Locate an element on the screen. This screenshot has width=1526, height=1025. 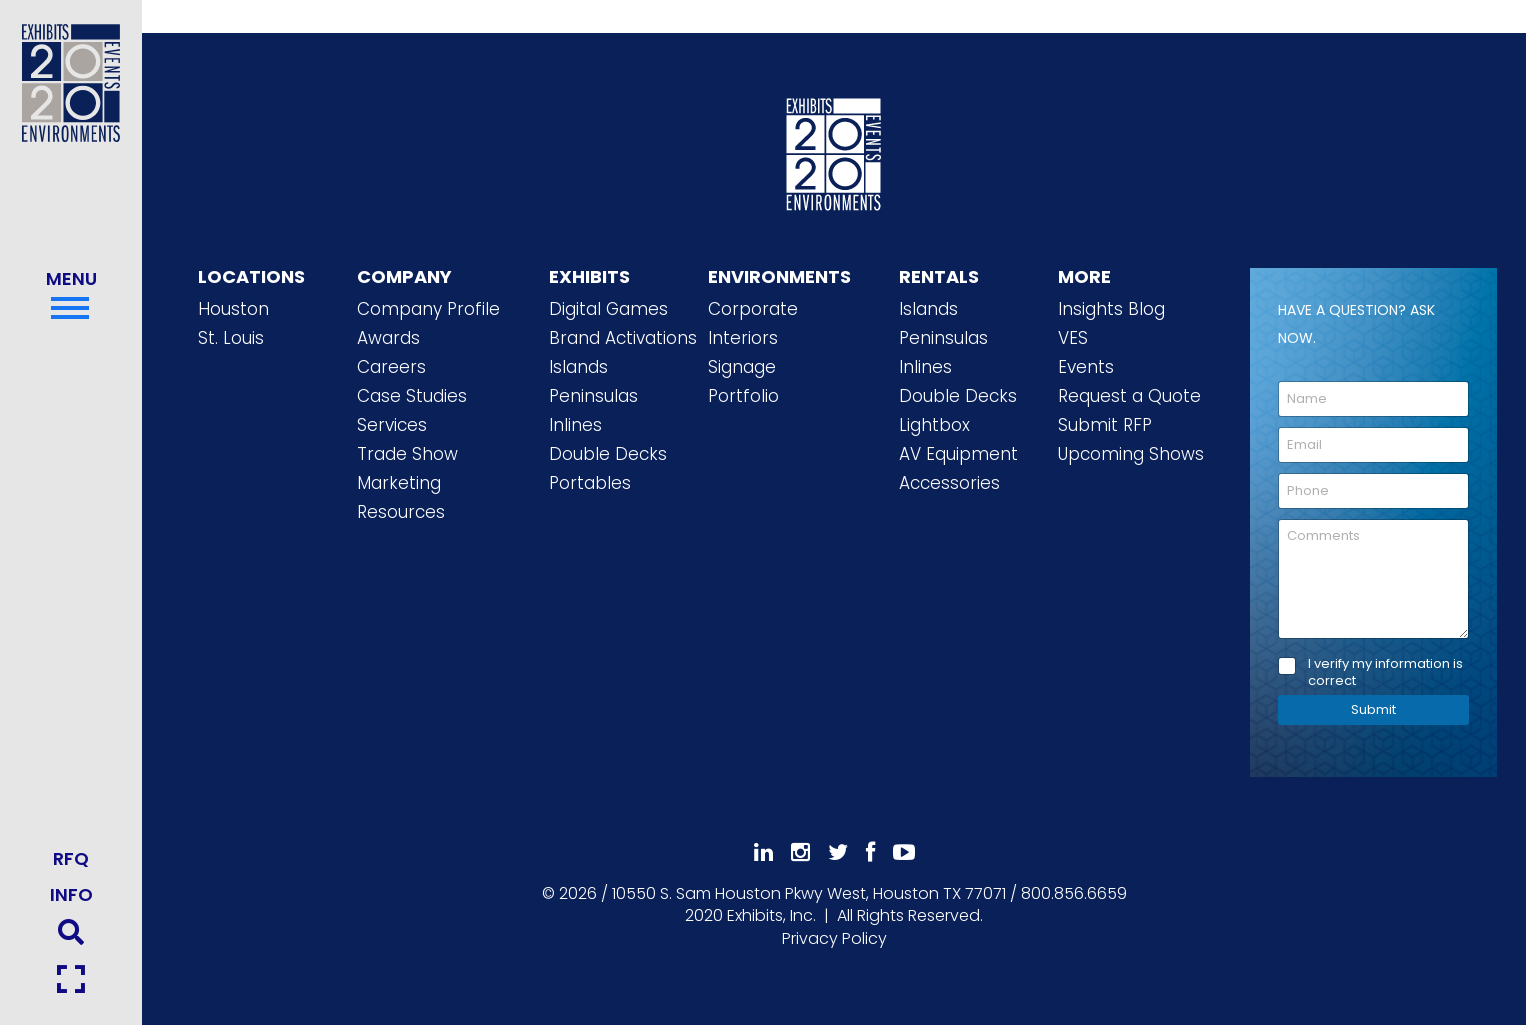
VES is located at coordinates (1073, 338).